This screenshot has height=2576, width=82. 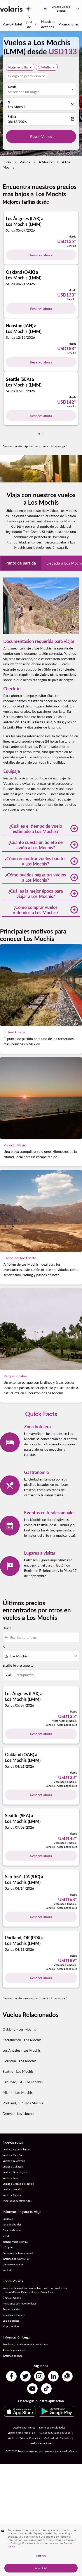 What do you see at coordinates (7, 2270) in the screenshot?
I see `Ver todo` at bounding box center [7, 2270].